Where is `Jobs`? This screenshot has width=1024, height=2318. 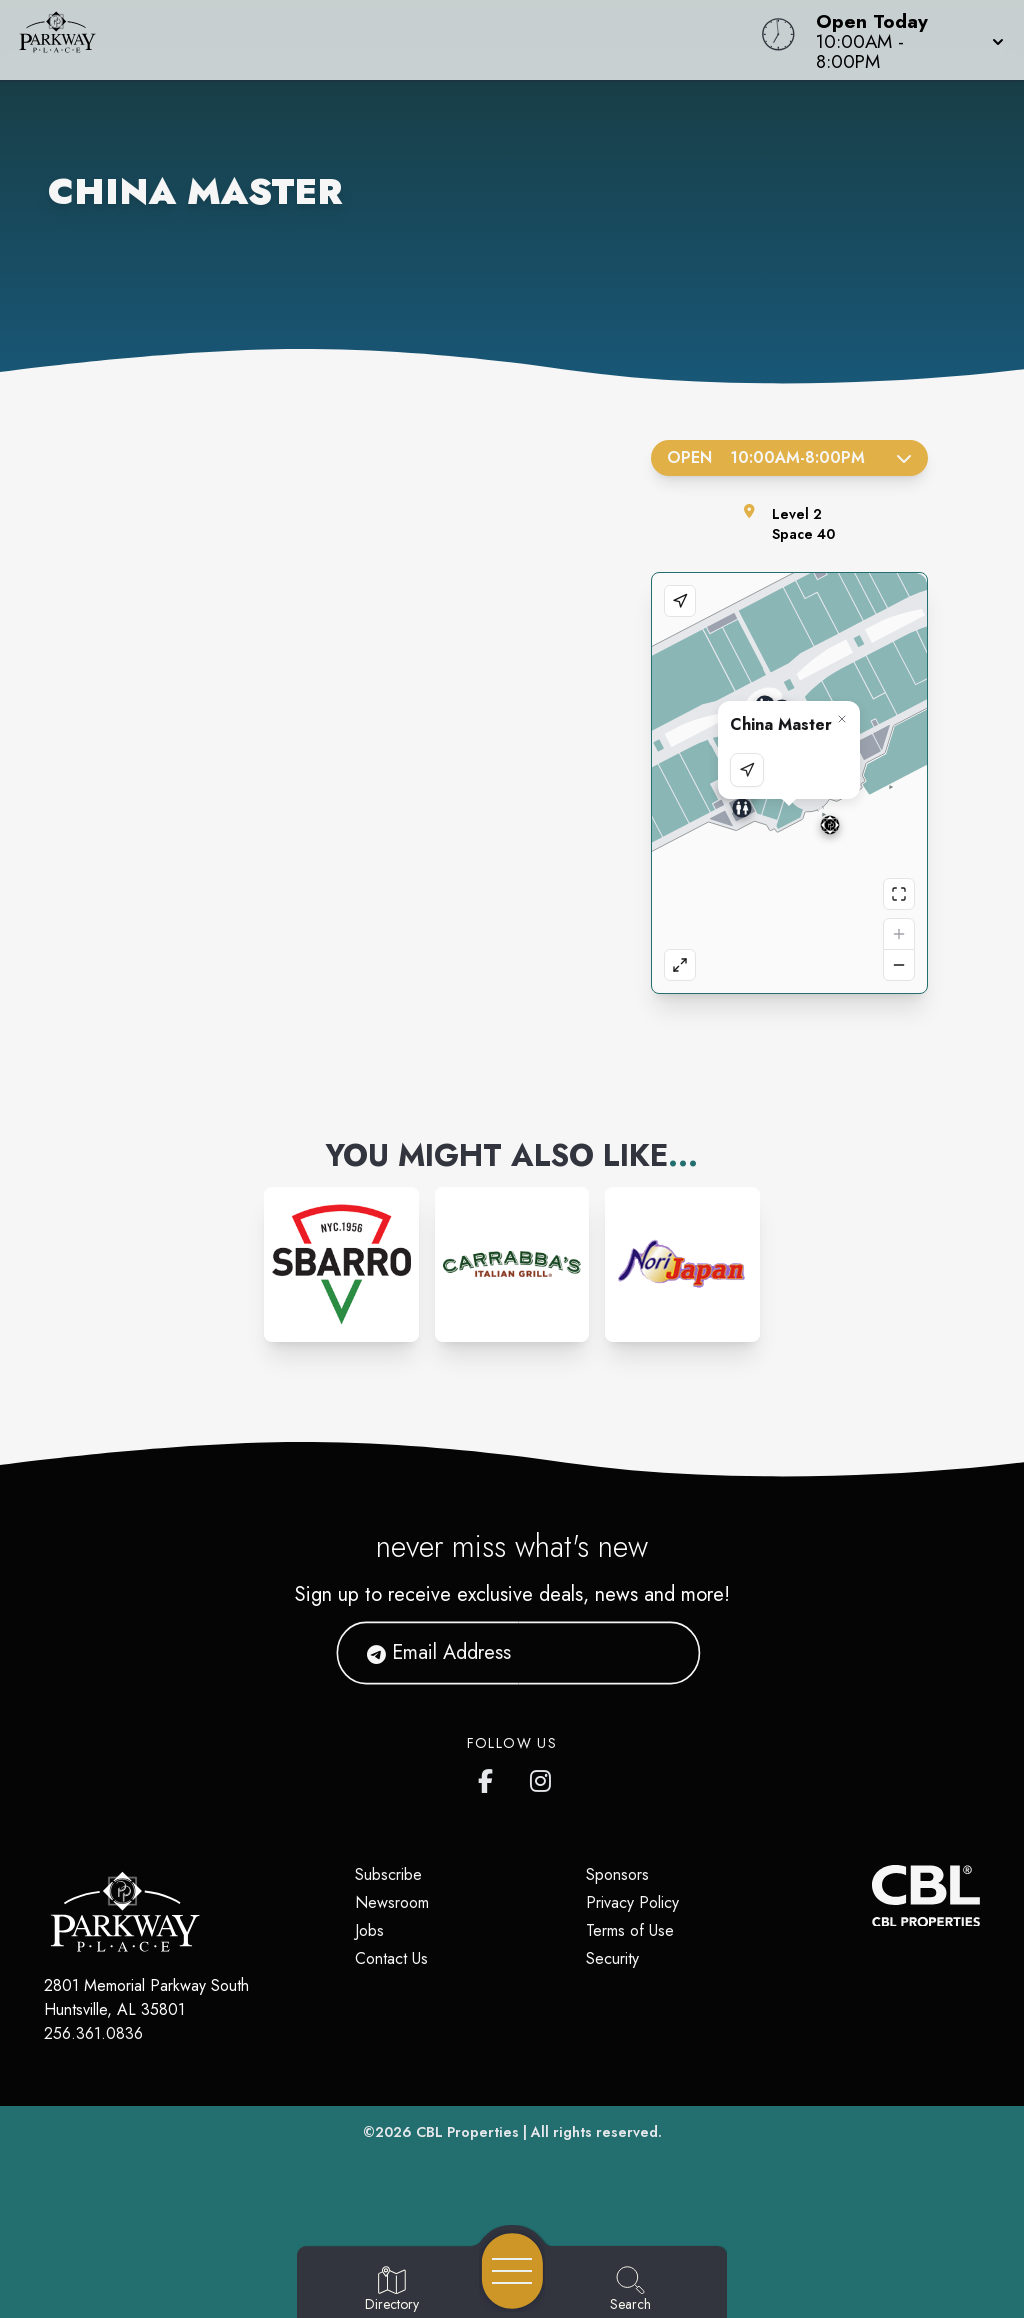
Jobs is located at coordinates (369, 1930).